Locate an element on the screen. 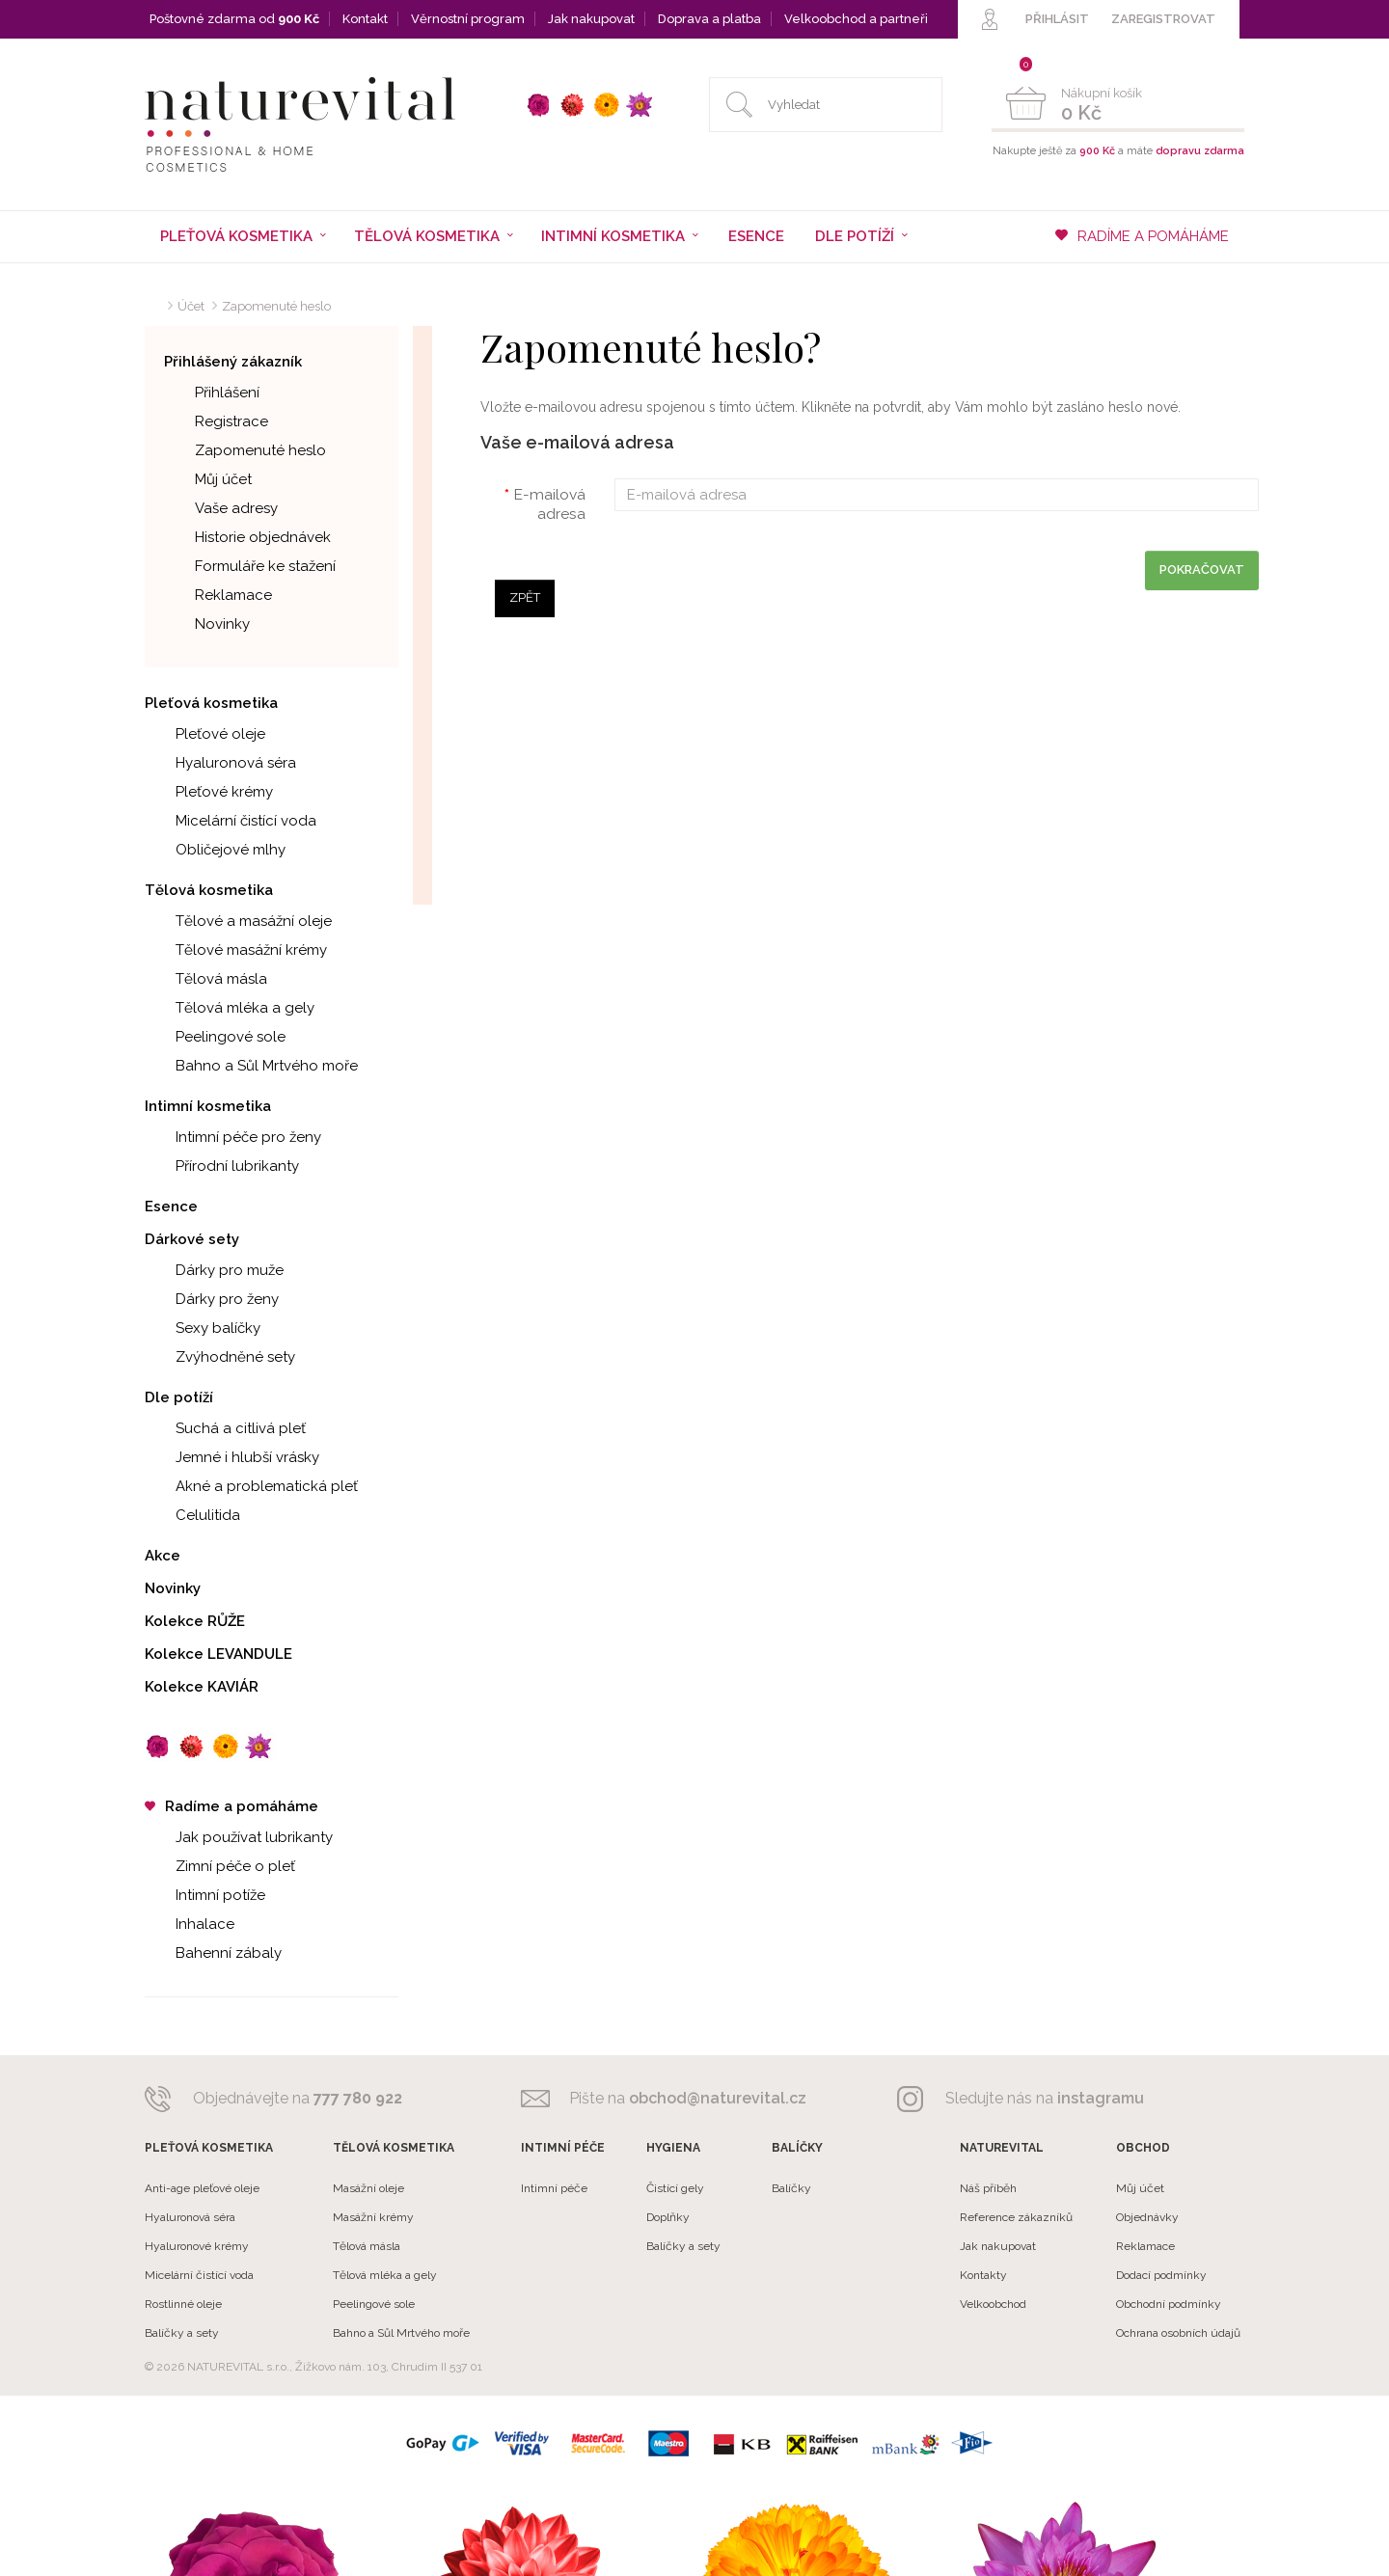  Inhalace is located at coordinates (189, 1924).